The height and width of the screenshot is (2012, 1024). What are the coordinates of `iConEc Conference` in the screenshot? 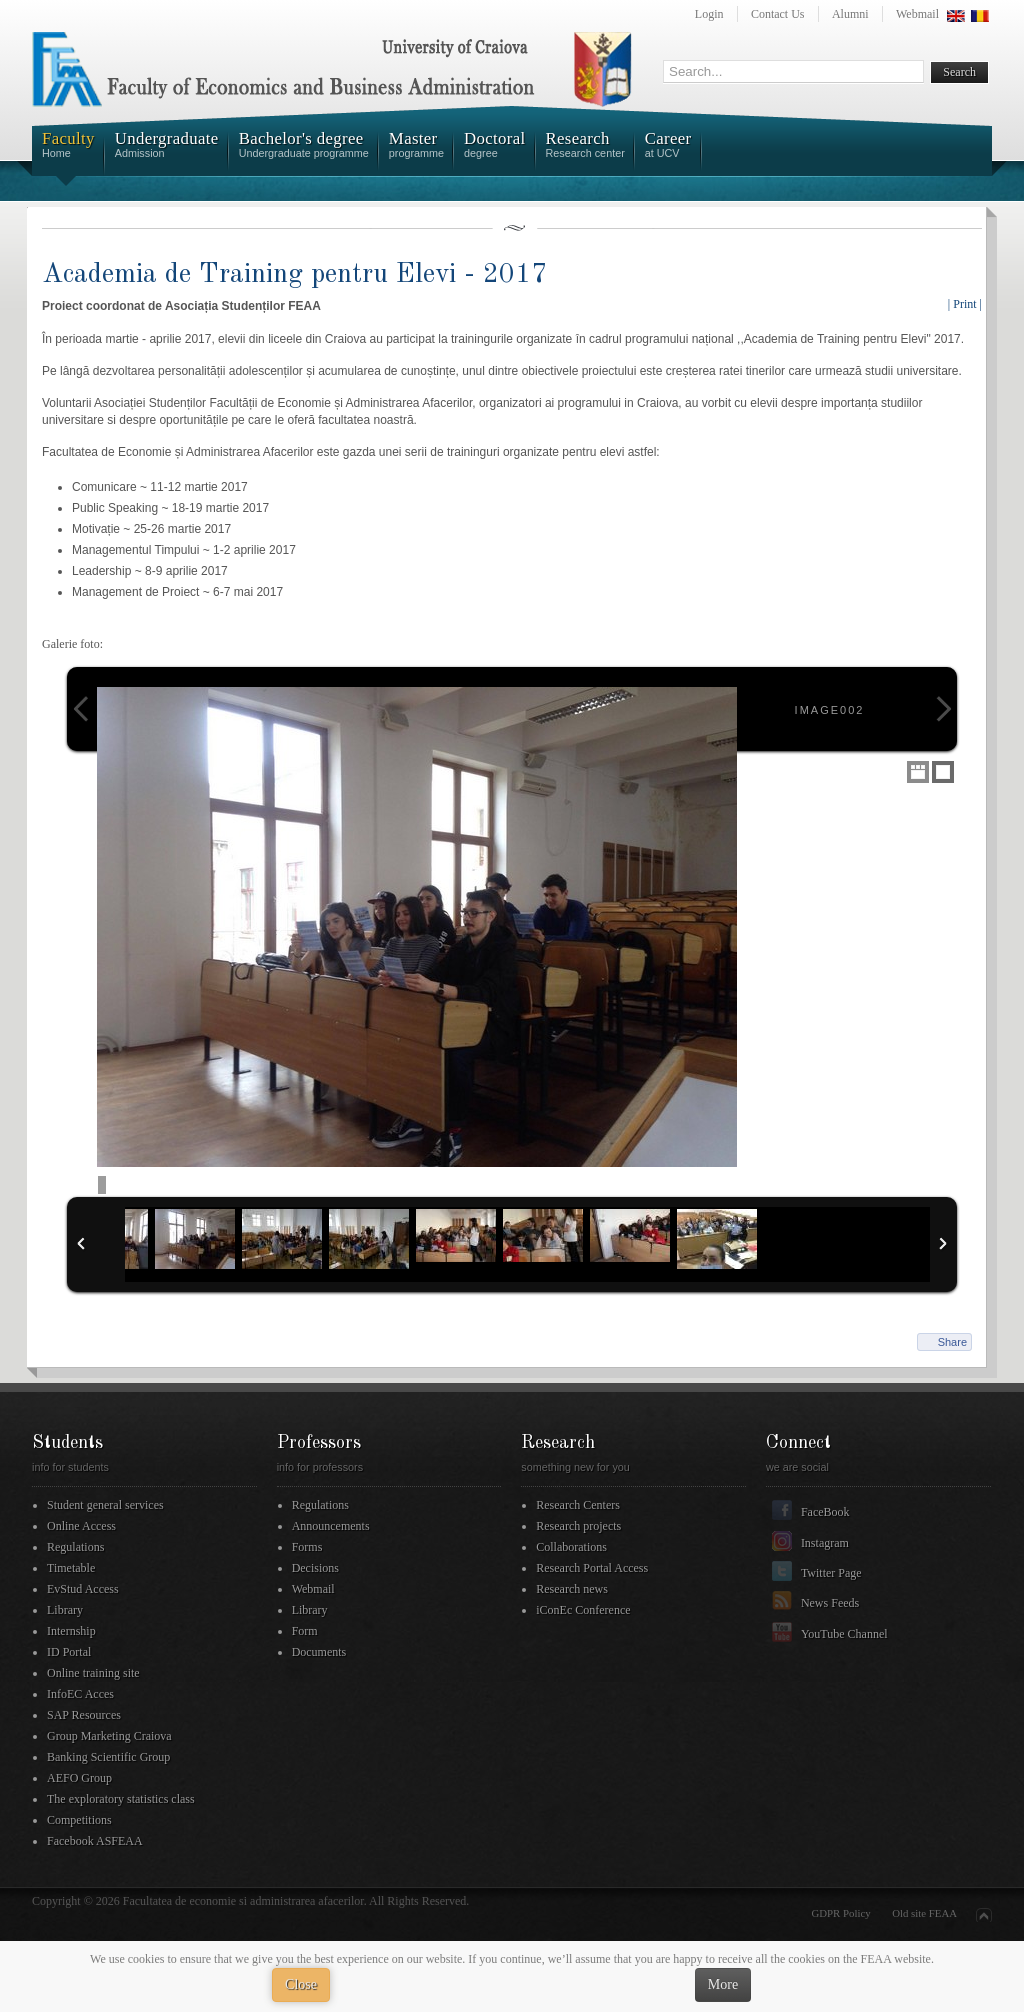 It's located at (583, 1610).